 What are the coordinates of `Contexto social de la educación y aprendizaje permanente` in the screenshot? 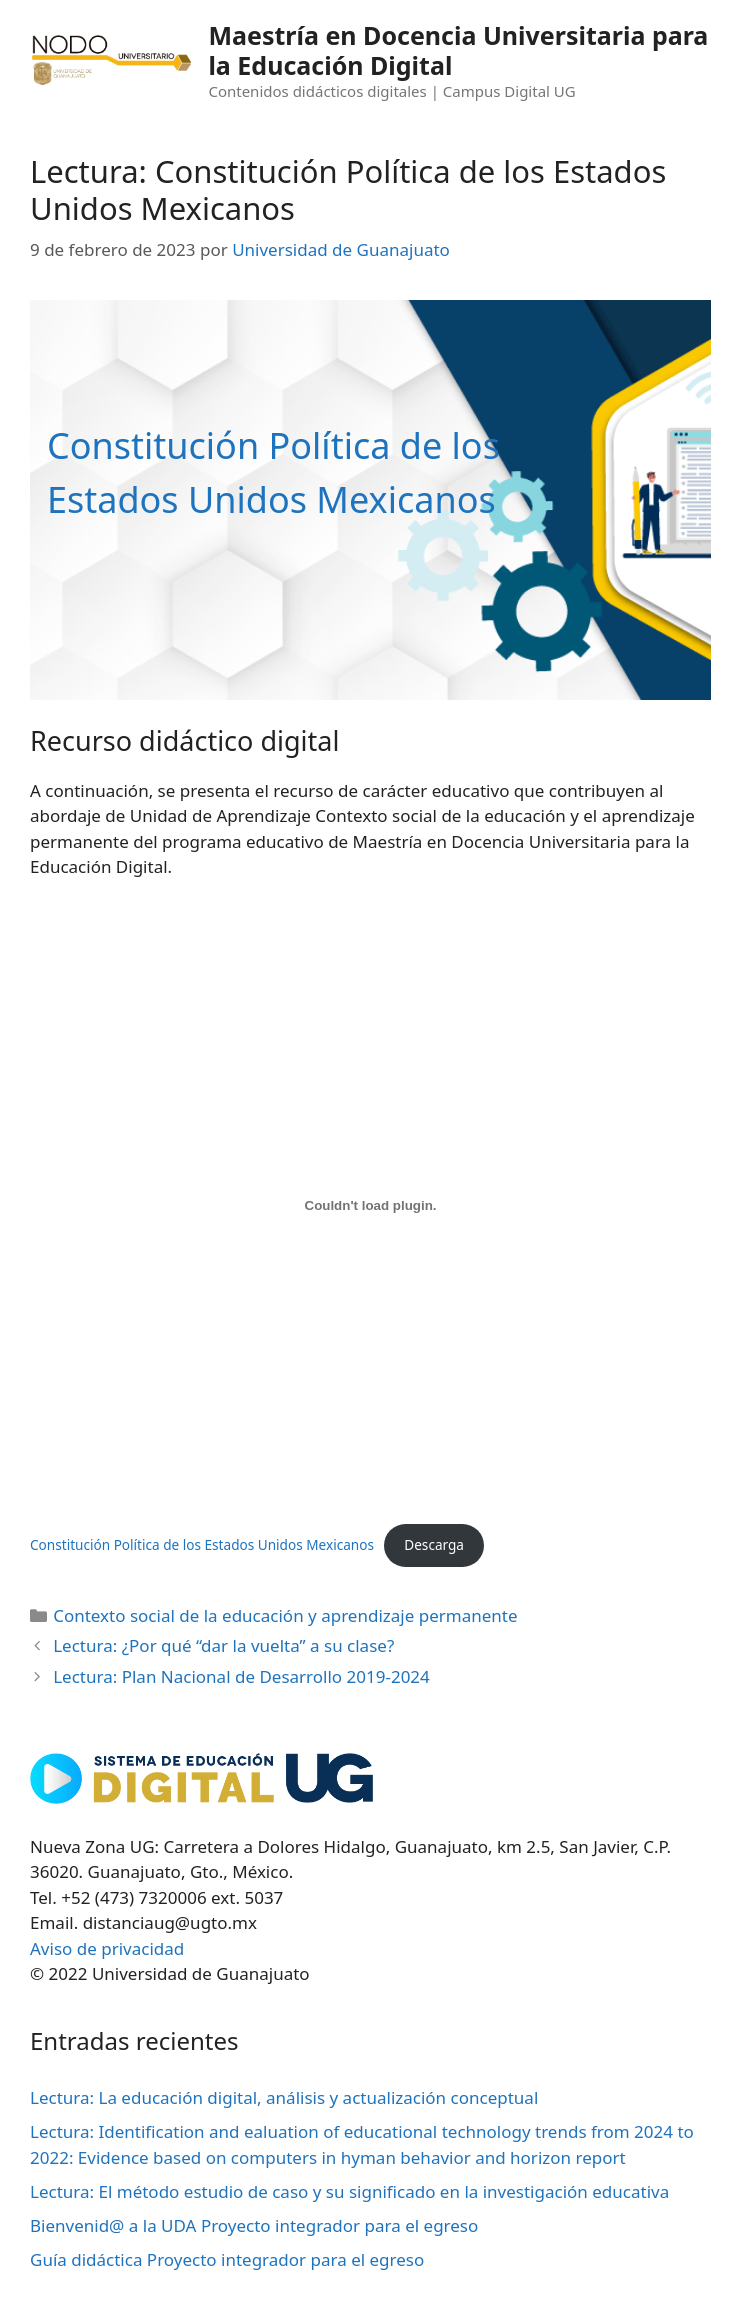 It's located at (285, 1615).